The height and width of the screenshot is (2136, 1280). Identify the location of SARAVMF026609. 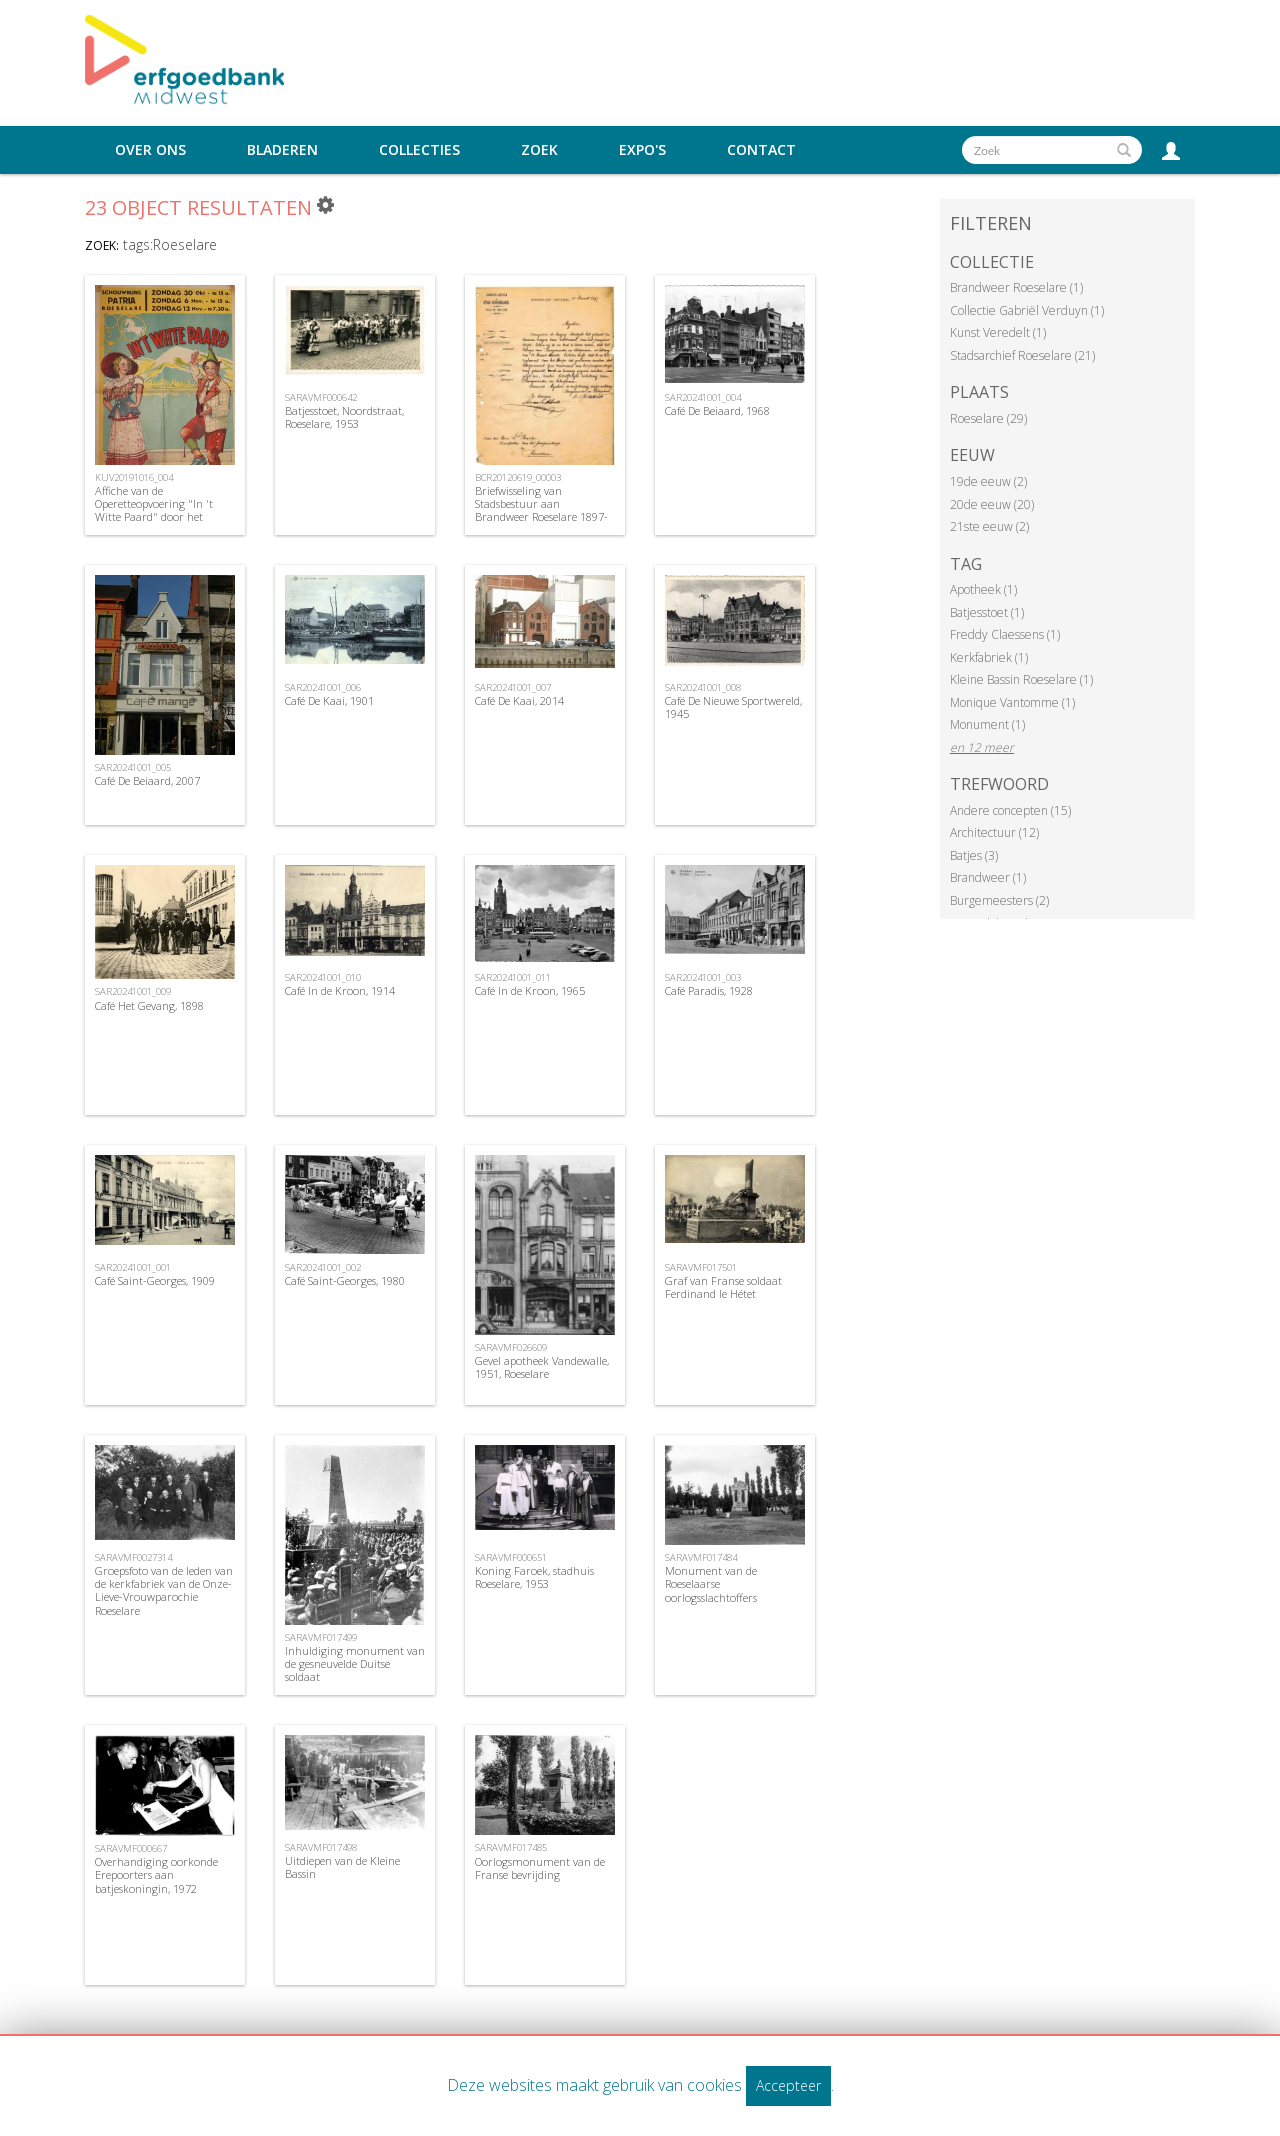
(511, 1347).